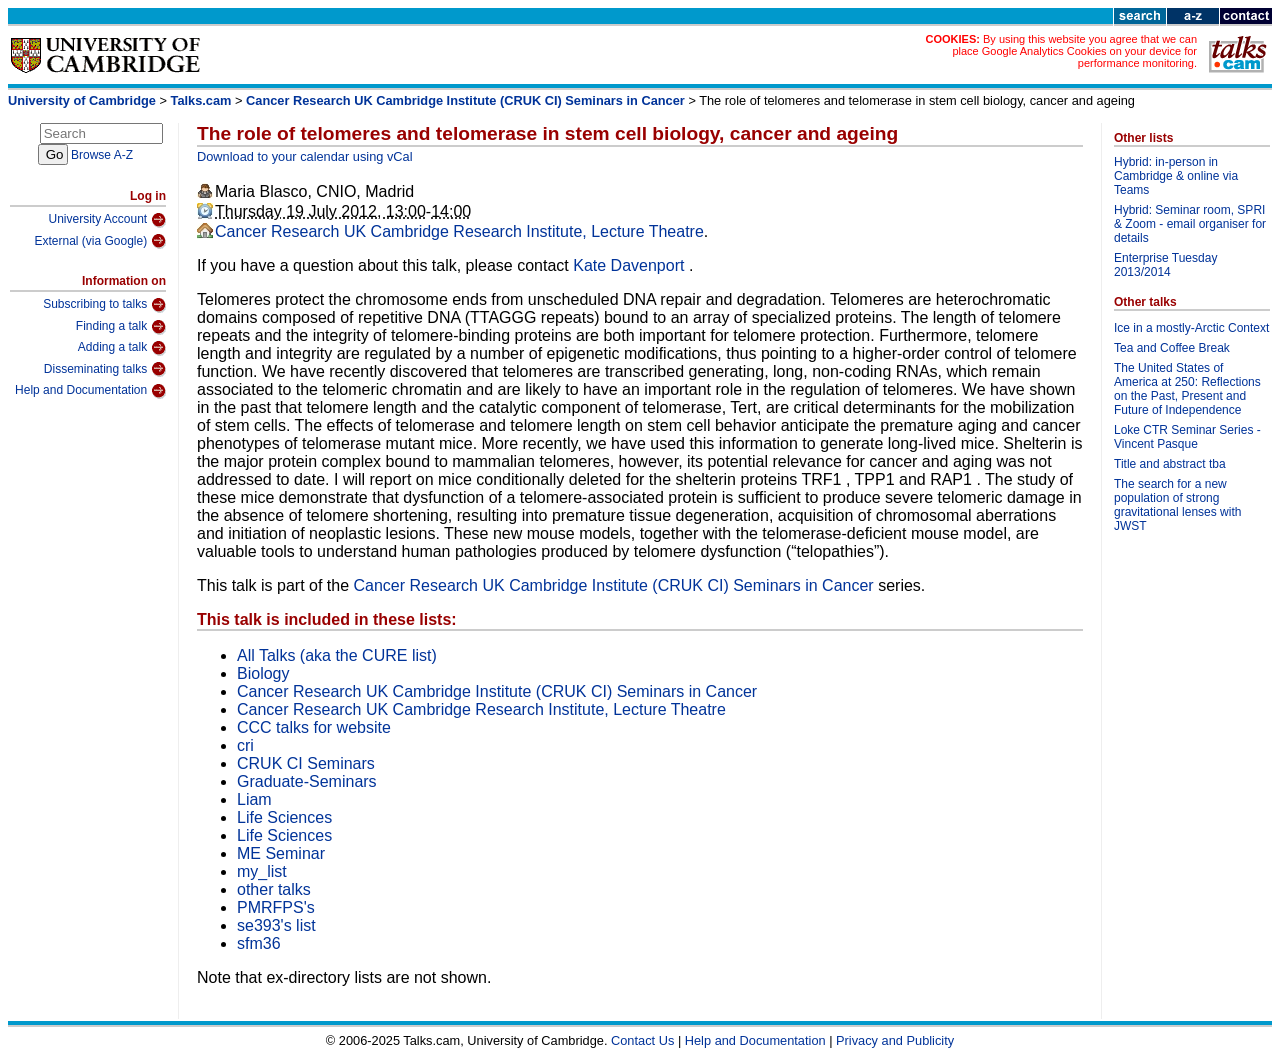 Image resolution: width=1280 pixels, height=1056 pixels. What do you see at coordinates (1172, 348) in the screenshot?
I see `Tea and Coffee Break` at bounding box center [1172, 348].